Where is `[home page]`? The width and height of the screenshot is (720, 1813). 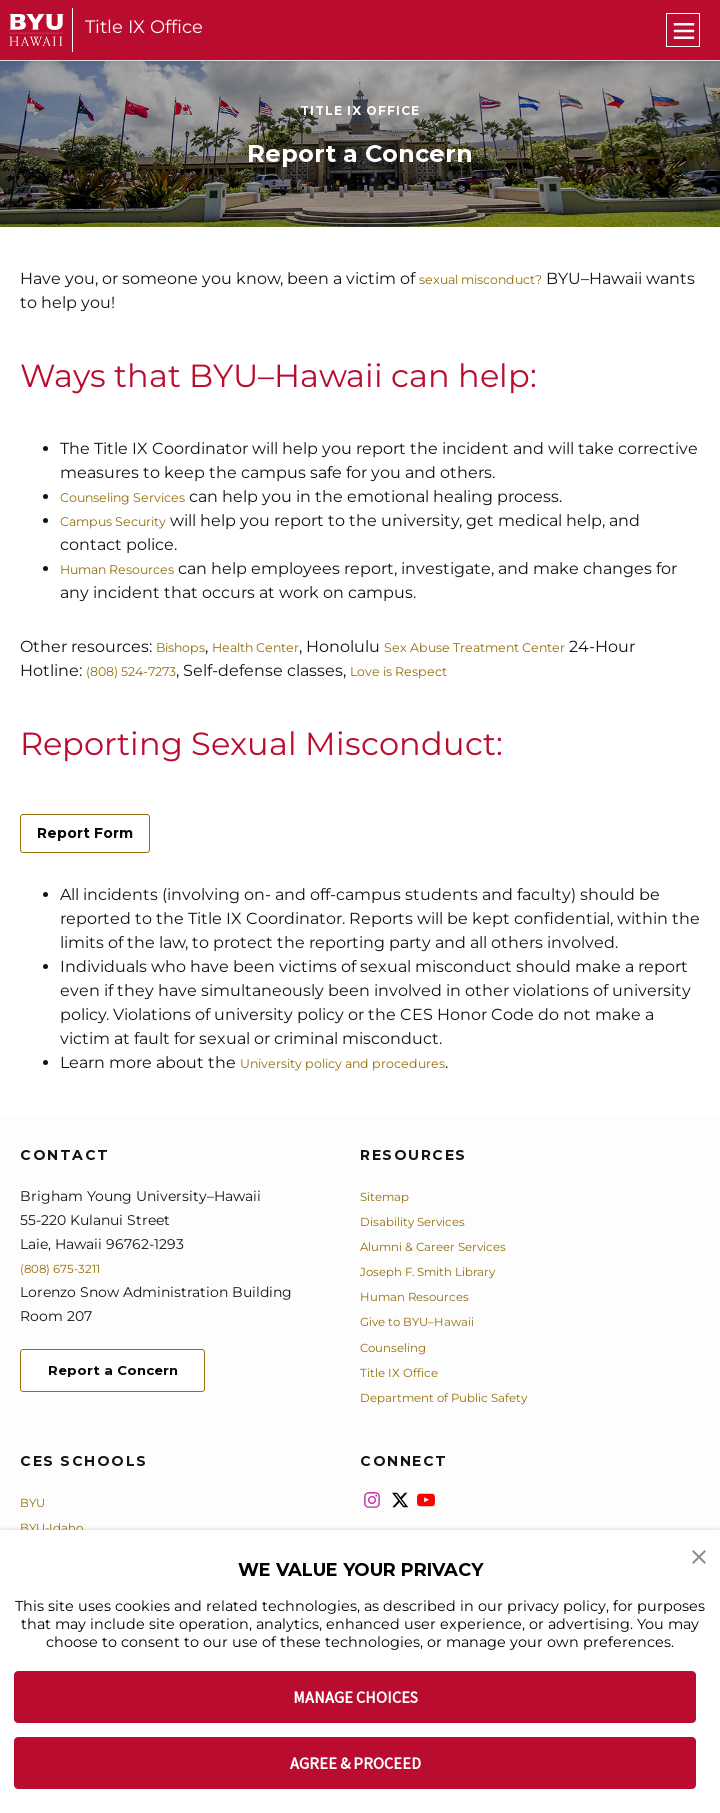
[home page] is located at coordinates (36, 29).